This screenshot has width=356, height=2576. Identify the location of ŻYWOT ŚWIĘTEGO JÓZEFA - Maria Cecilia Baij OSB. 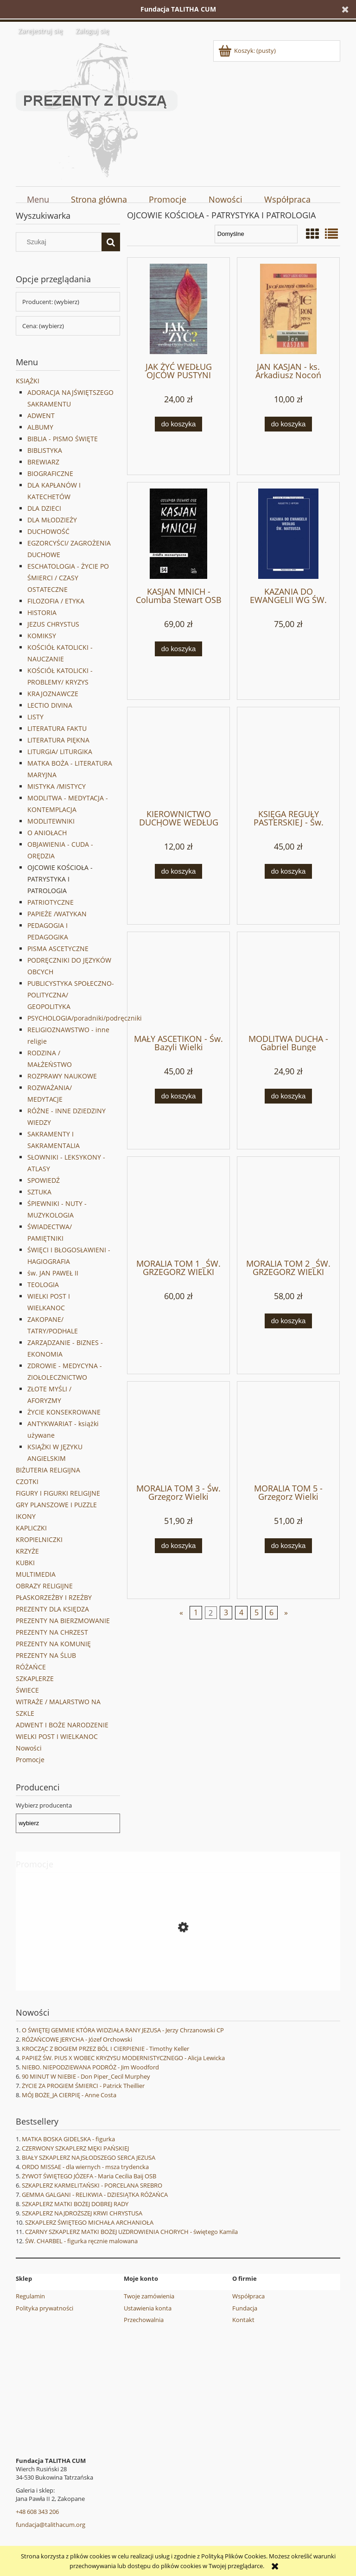
(89, 2176).